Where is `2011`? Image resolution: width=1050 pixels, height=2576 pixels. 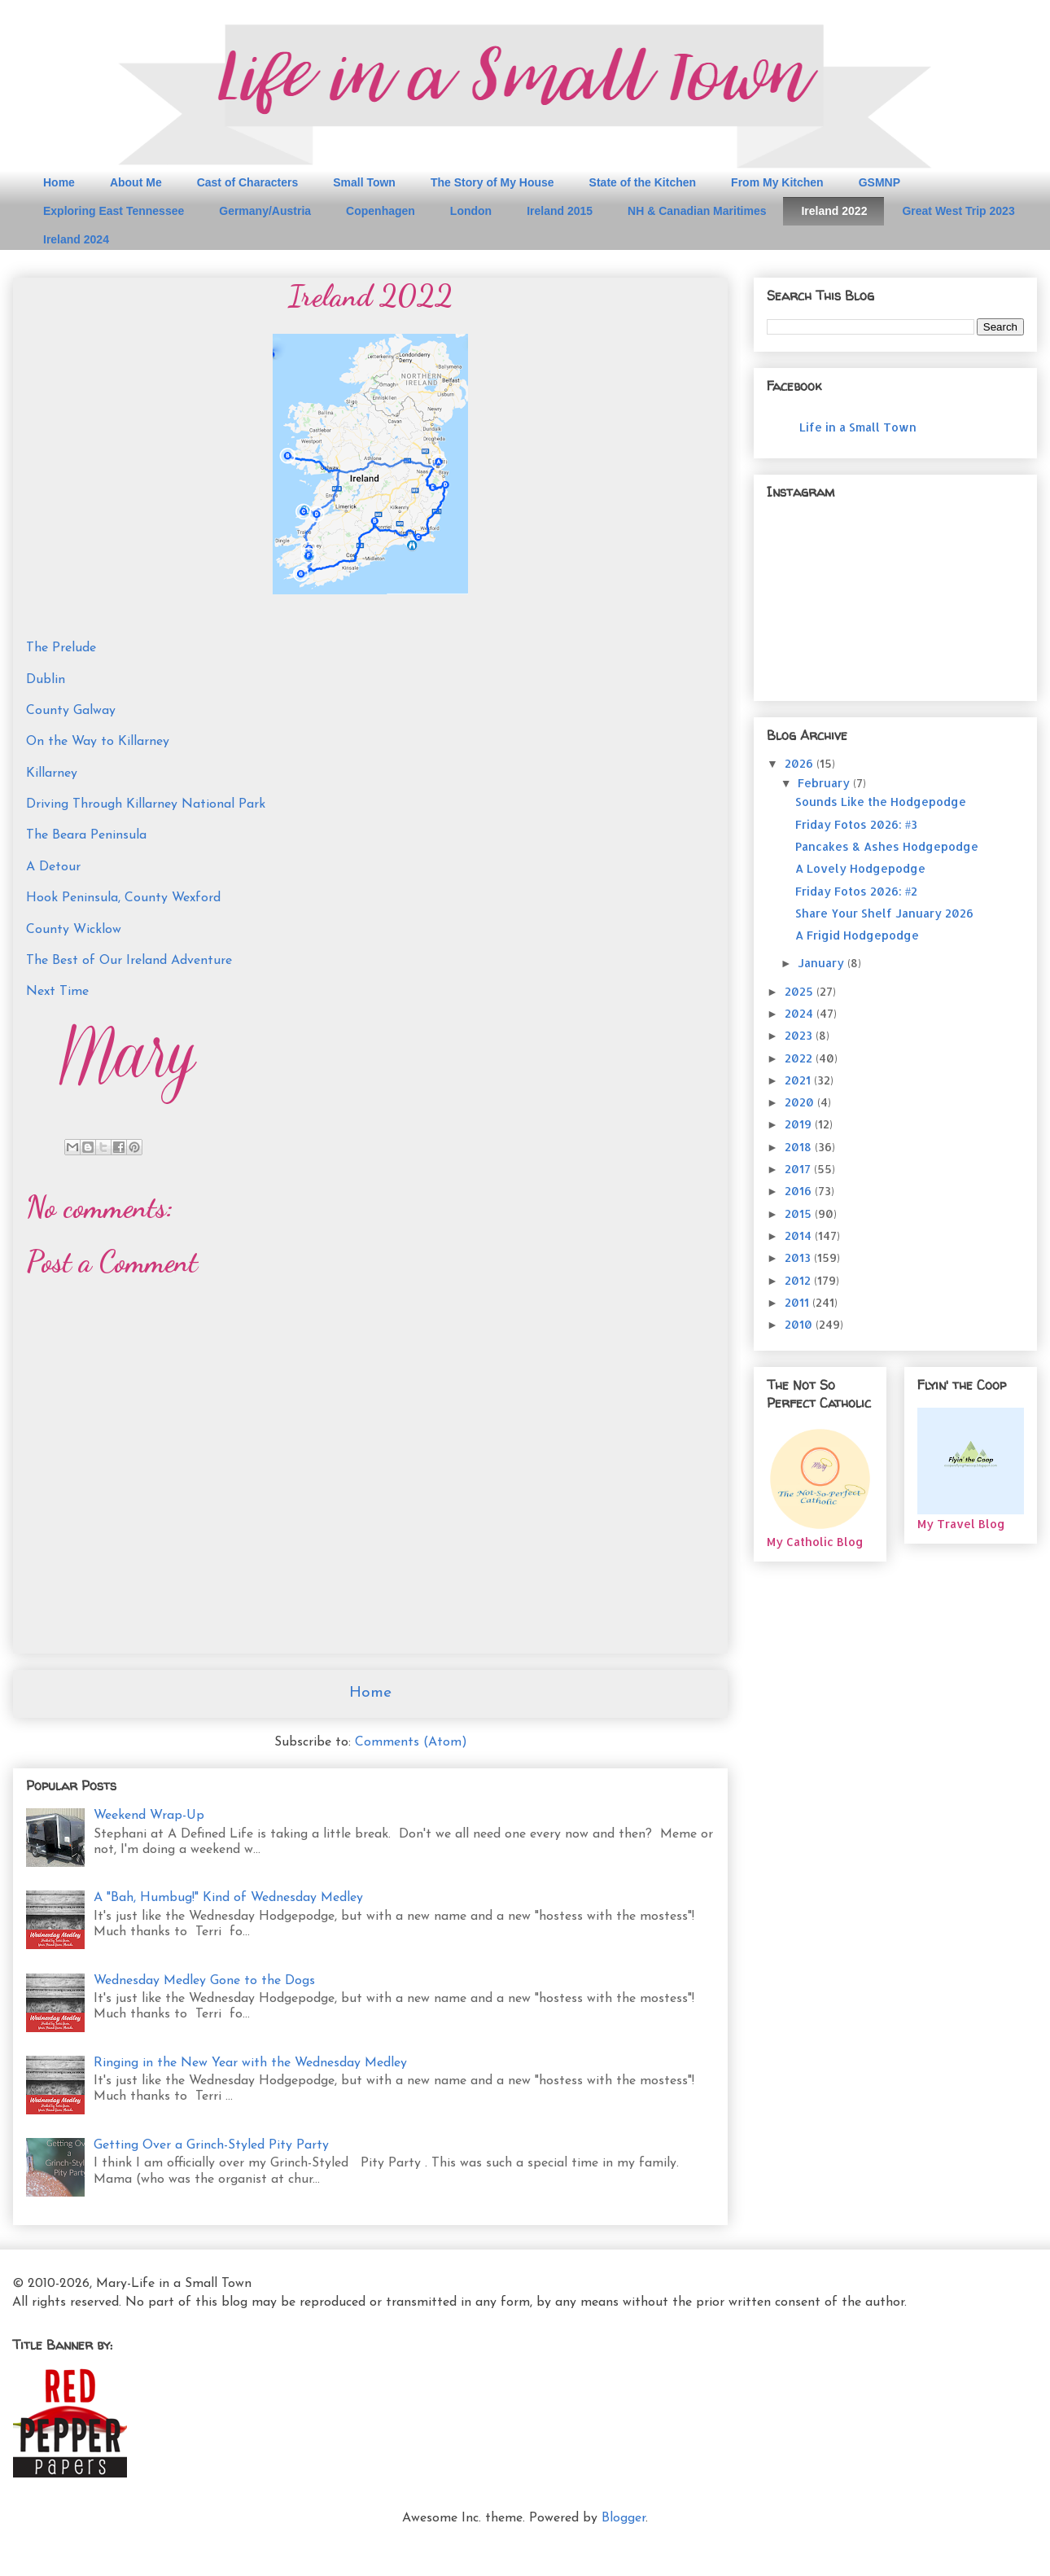 2011 is located at coordinates (798, 1302).